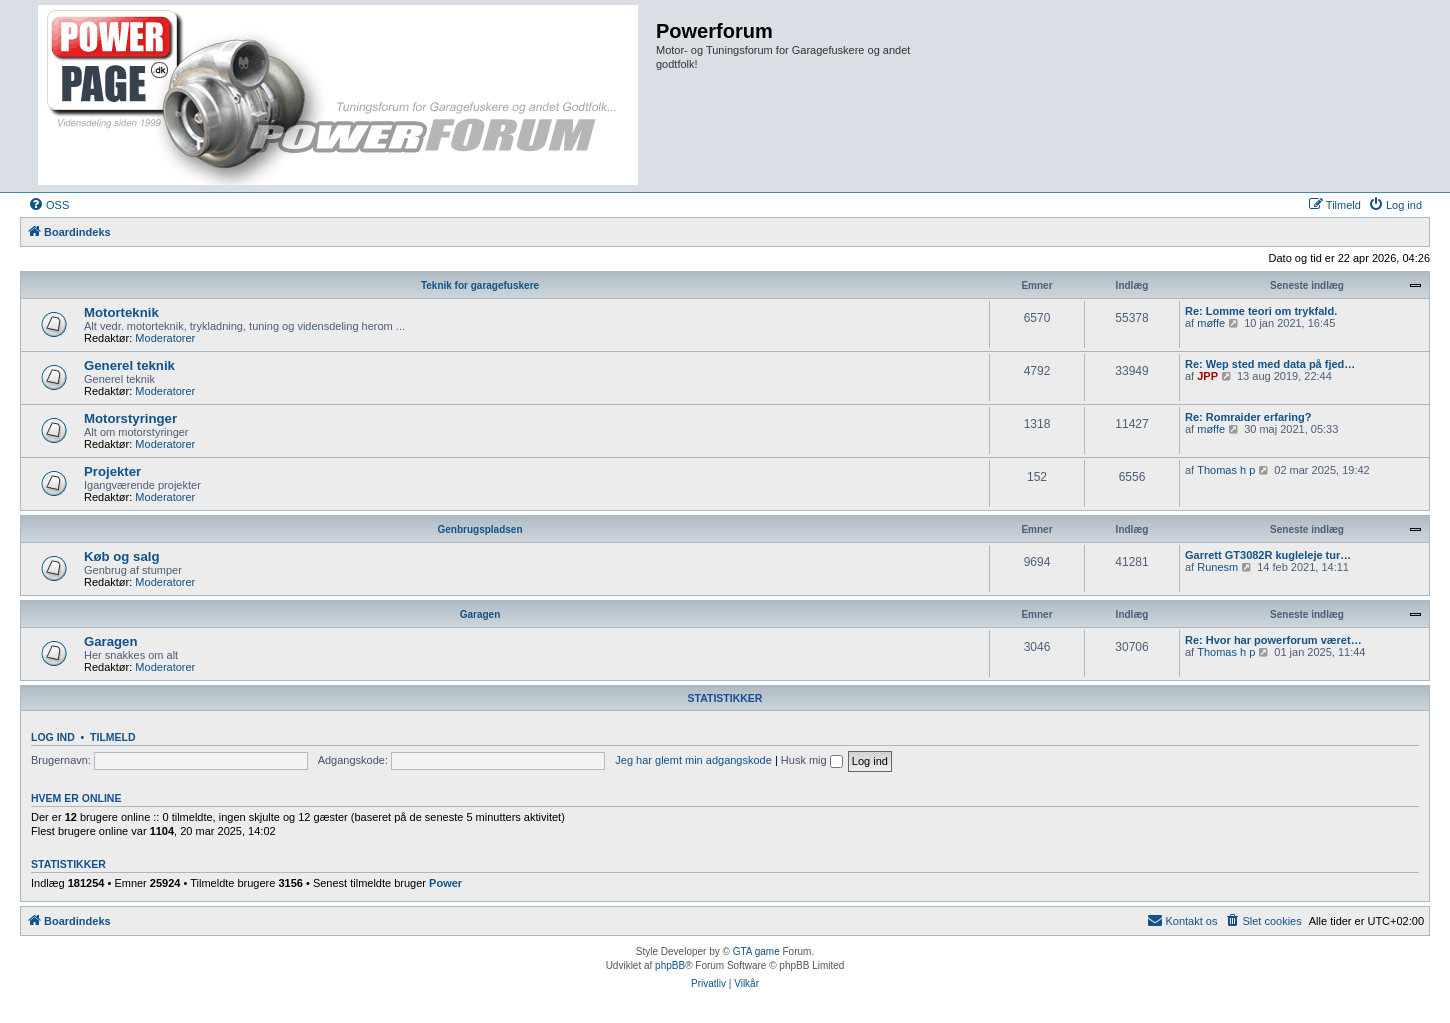 The height and width of the screenshot is (1023, 1450). What do you see at coordinates (1211, 323) in the screenshot?
I see `møffe` at bounding box center [1211, 323].